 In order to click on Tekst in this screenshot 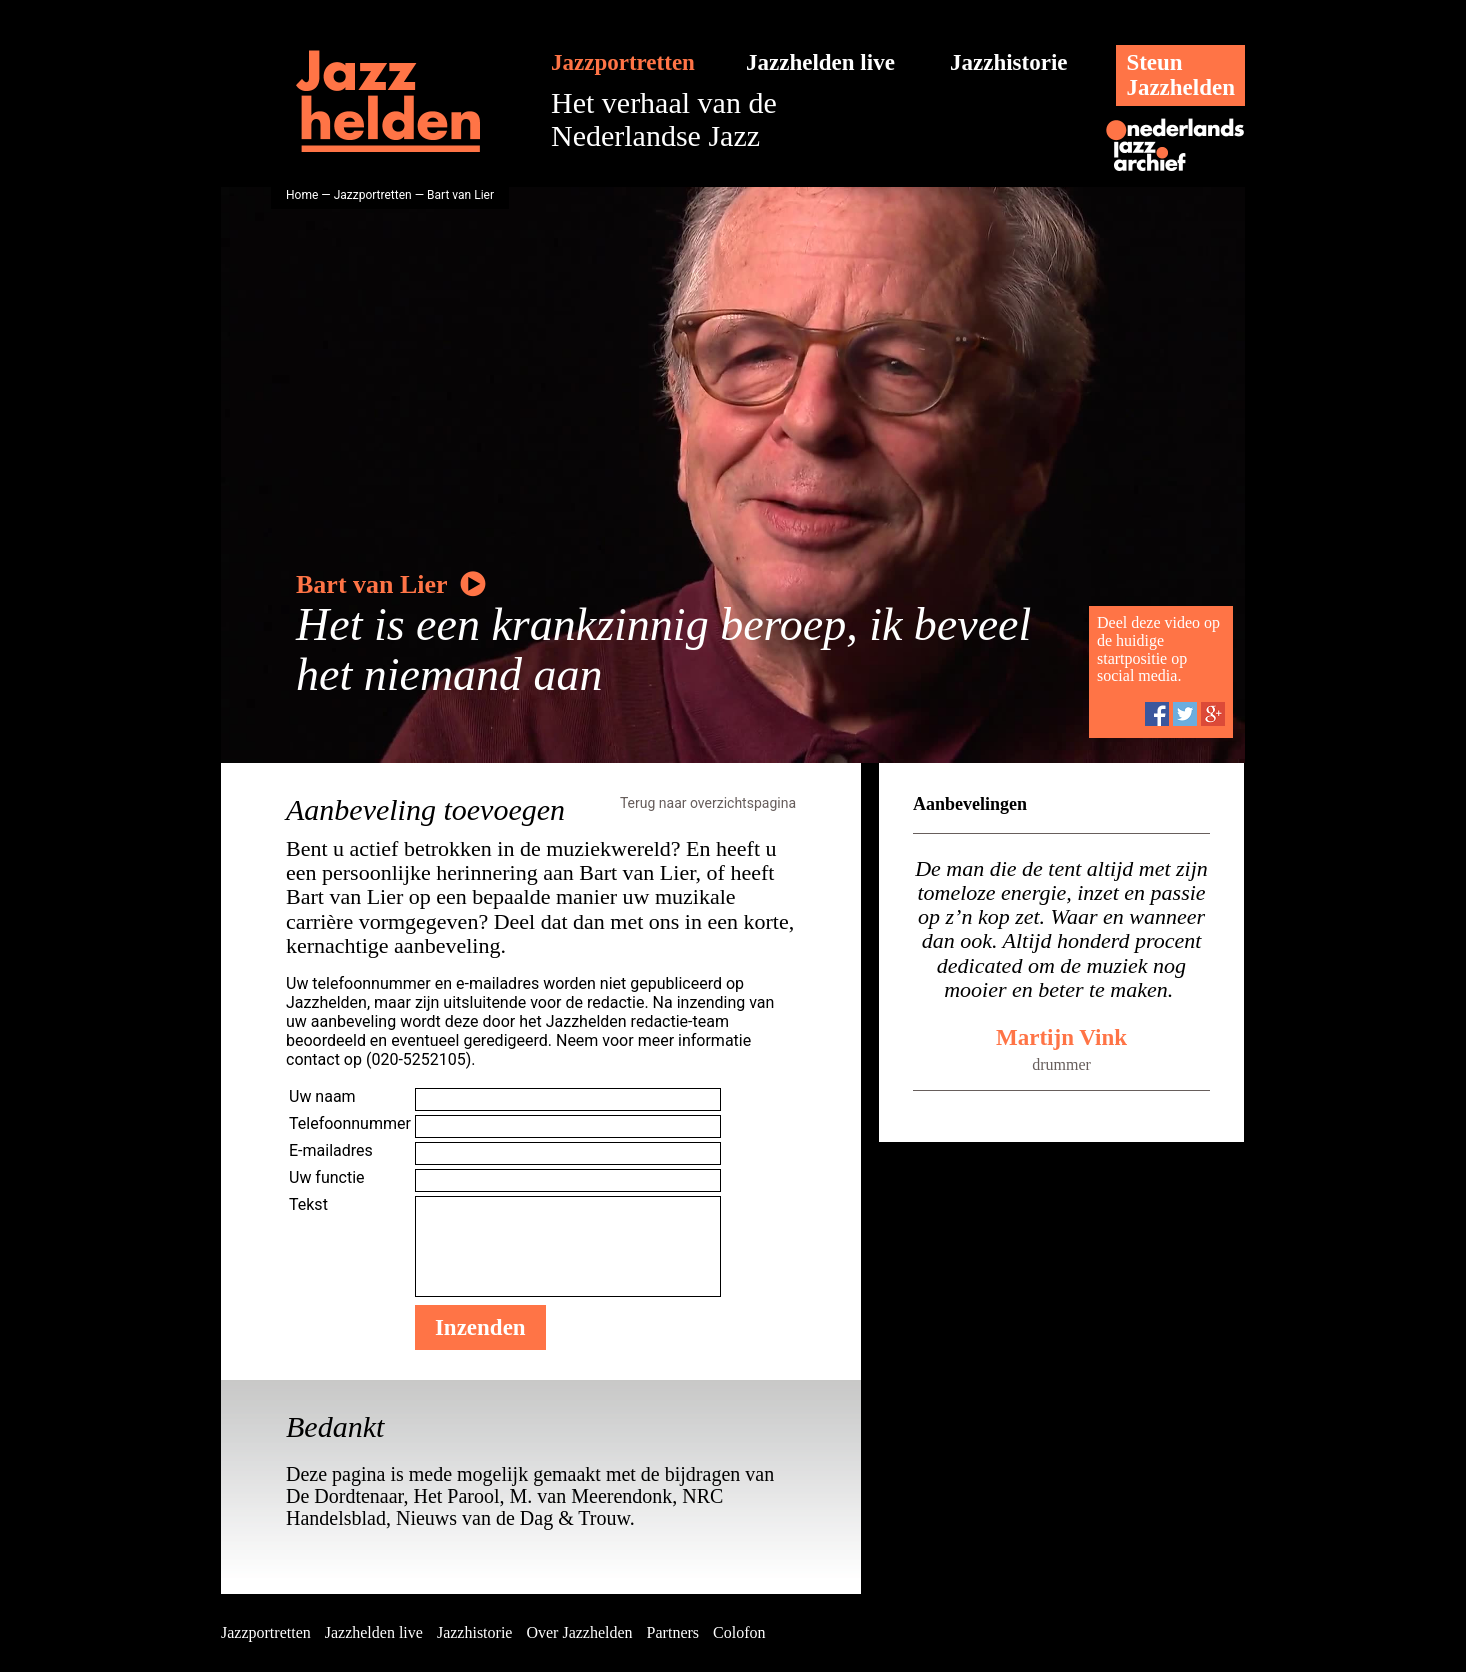, I will do `click(308, 1204)`.